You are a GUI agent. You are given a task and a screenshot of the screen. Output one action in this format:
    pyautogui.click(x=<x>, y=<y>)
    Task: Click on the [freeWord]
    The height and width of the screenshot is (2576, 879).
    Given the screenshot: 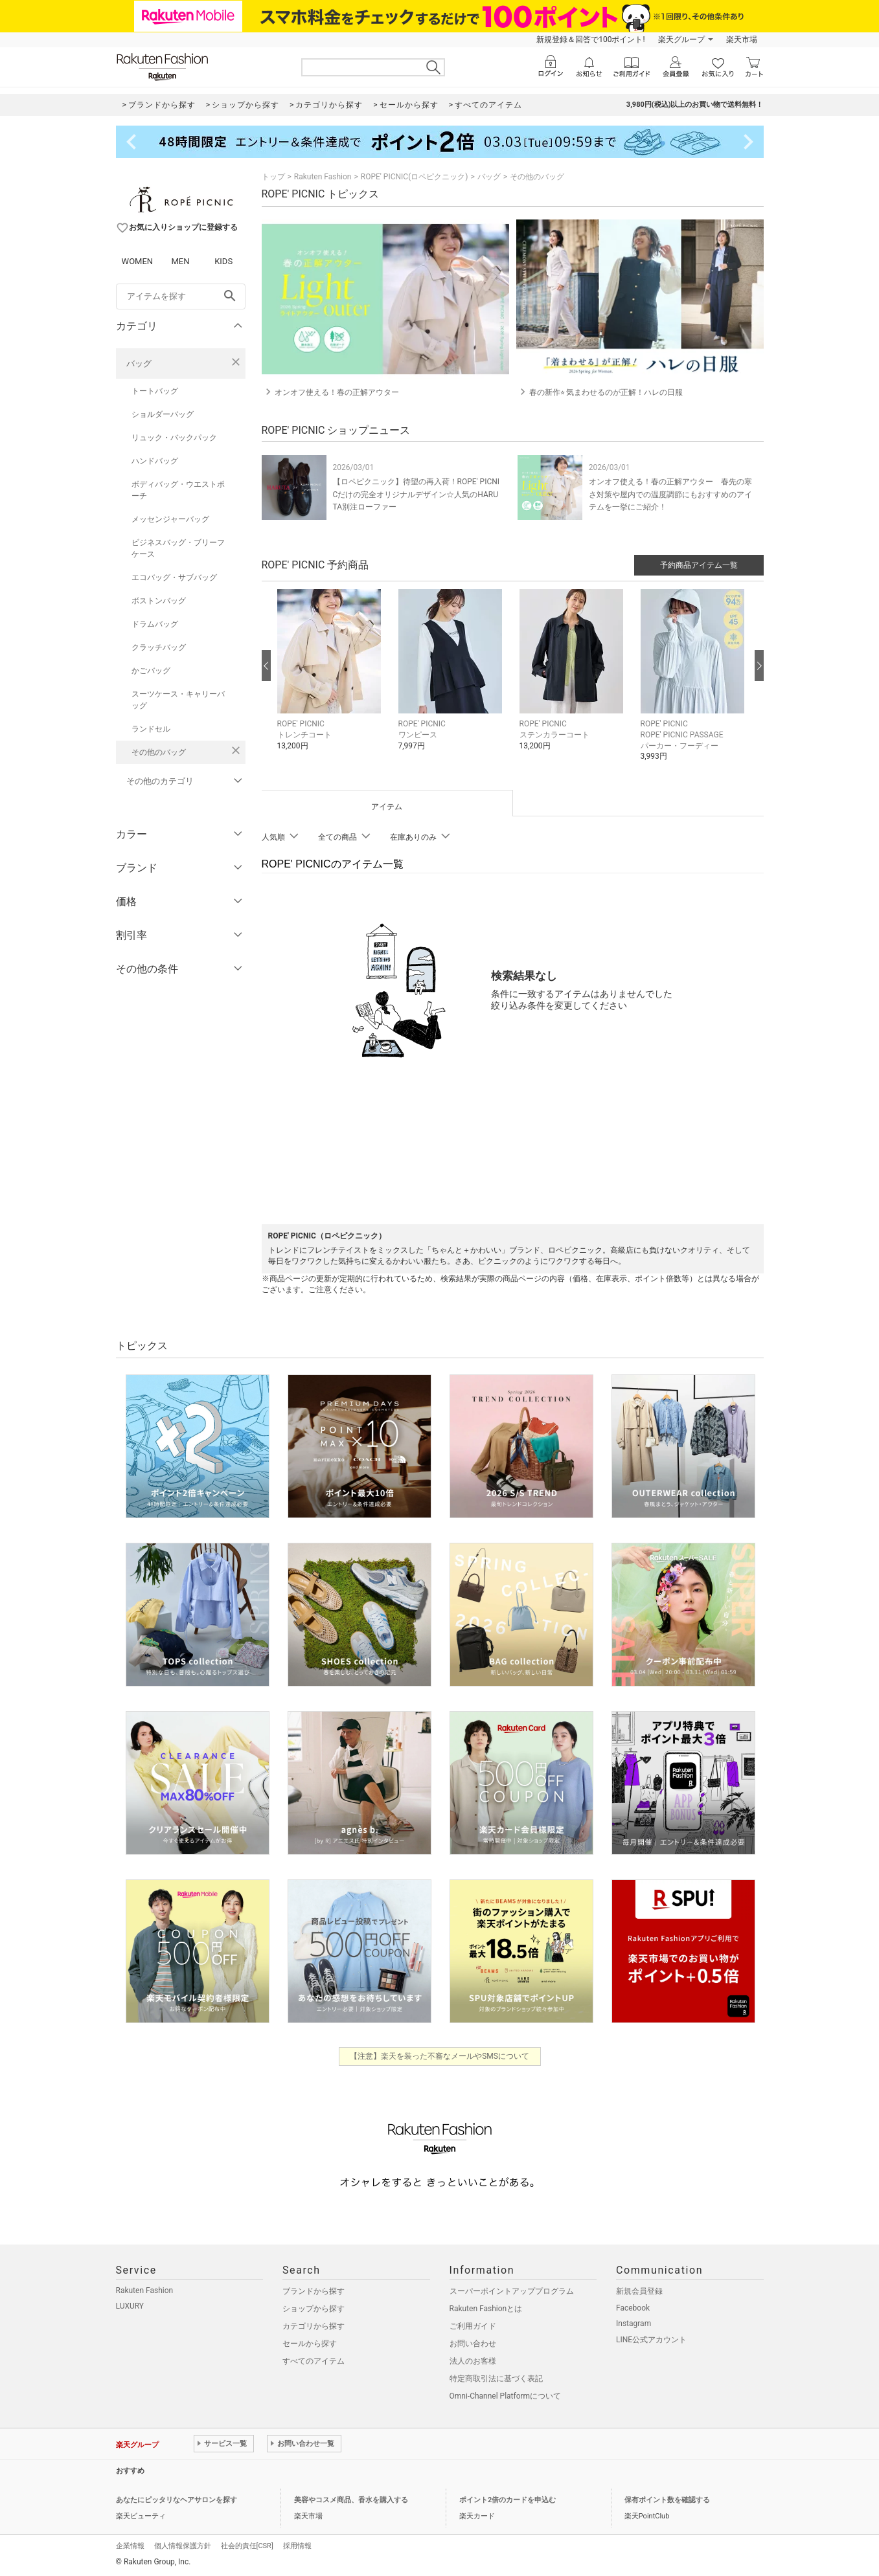 What is the action you would take?
    pyautogui.click(x=180, y=296)
    